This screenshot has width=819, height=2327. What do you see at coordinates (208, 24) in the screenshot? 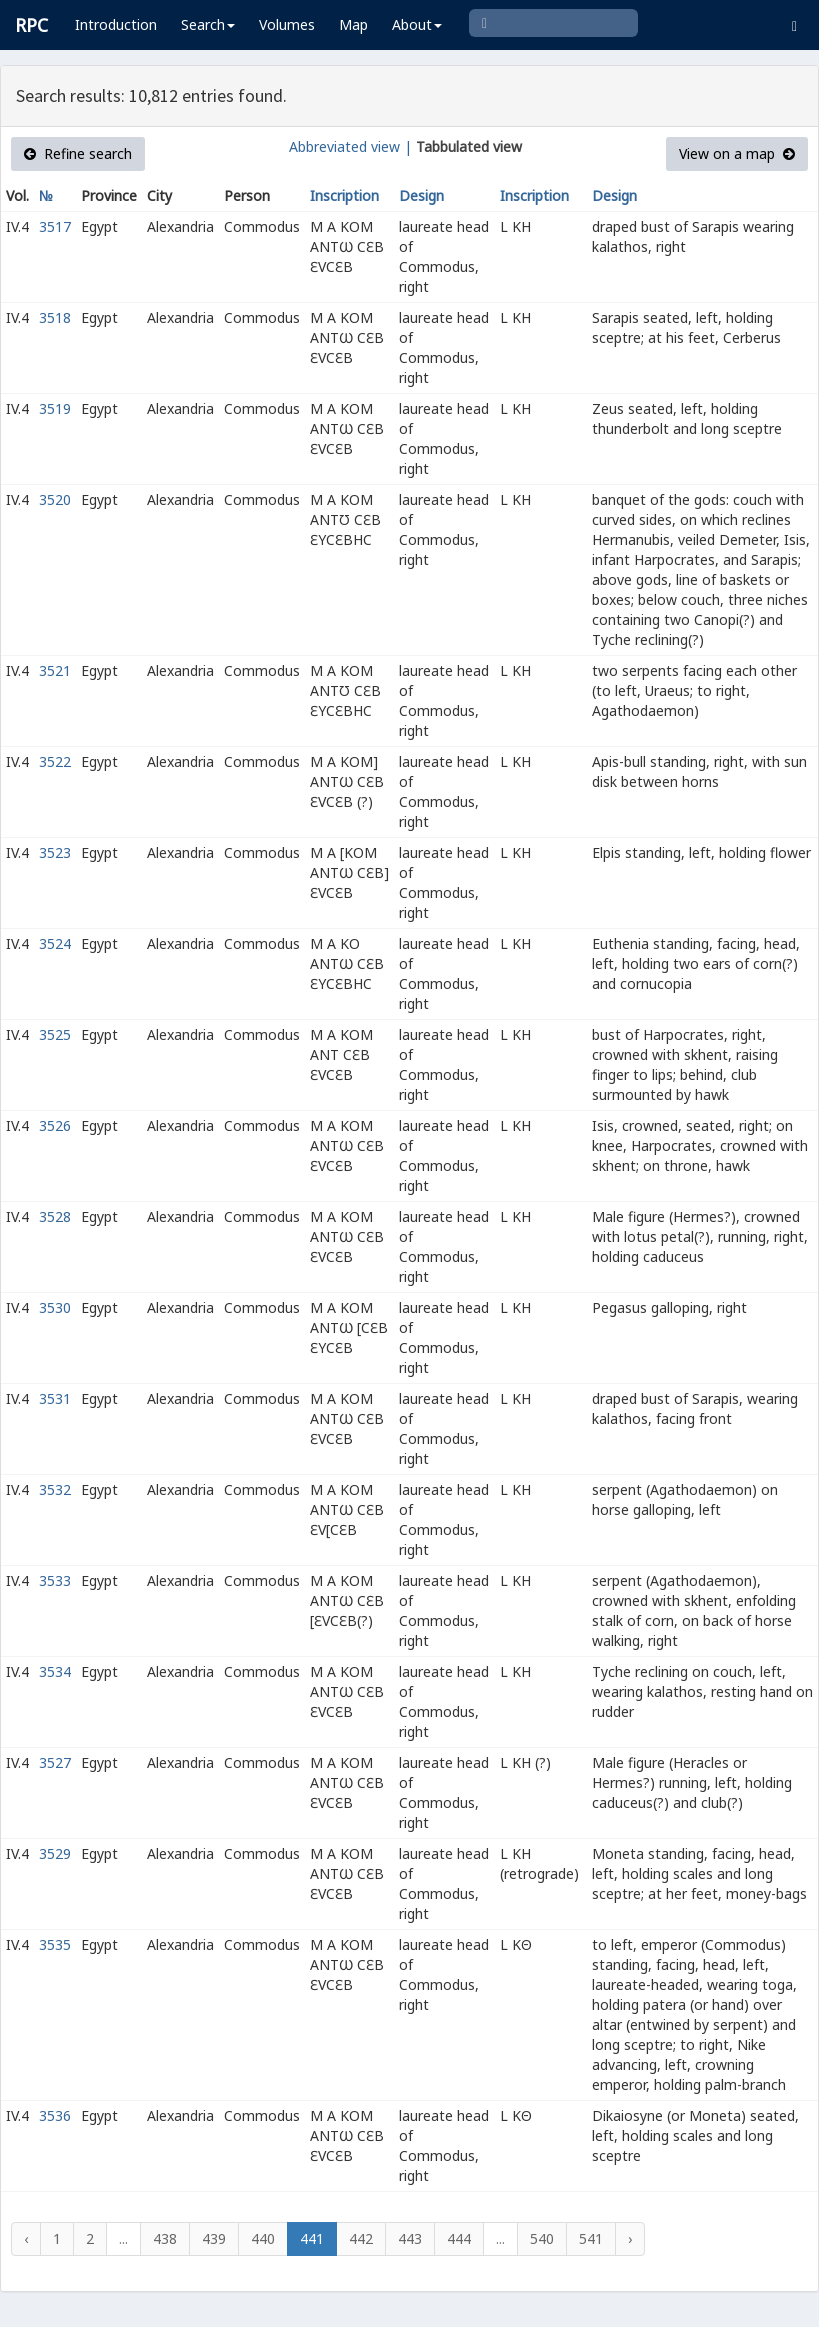
I see `Search` at bounding box center [208, 24].